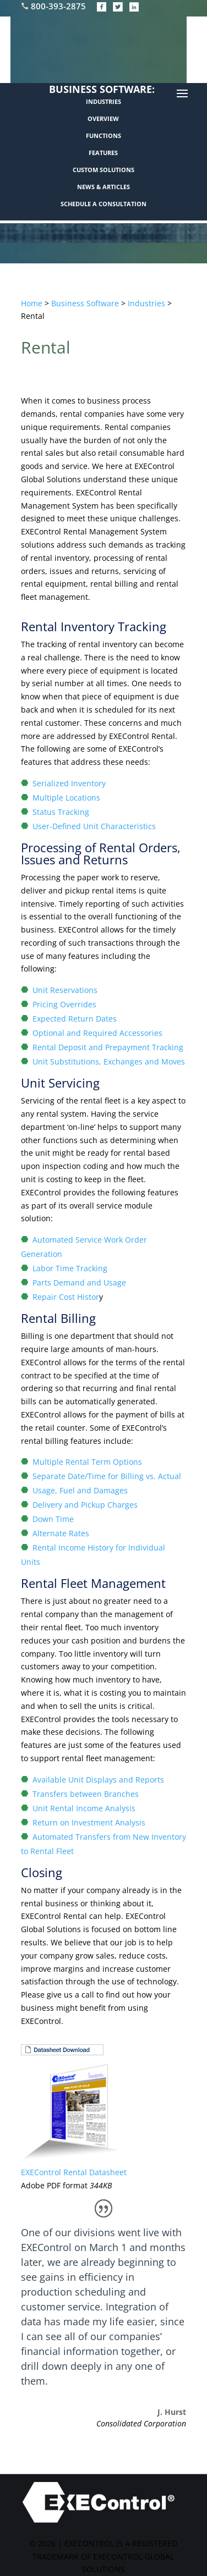 The height and width of the screenshot is (2576, 207). Describe the element at coordinates (69, 783) in the screenshot. I see `Serialized Inventory` at that location.